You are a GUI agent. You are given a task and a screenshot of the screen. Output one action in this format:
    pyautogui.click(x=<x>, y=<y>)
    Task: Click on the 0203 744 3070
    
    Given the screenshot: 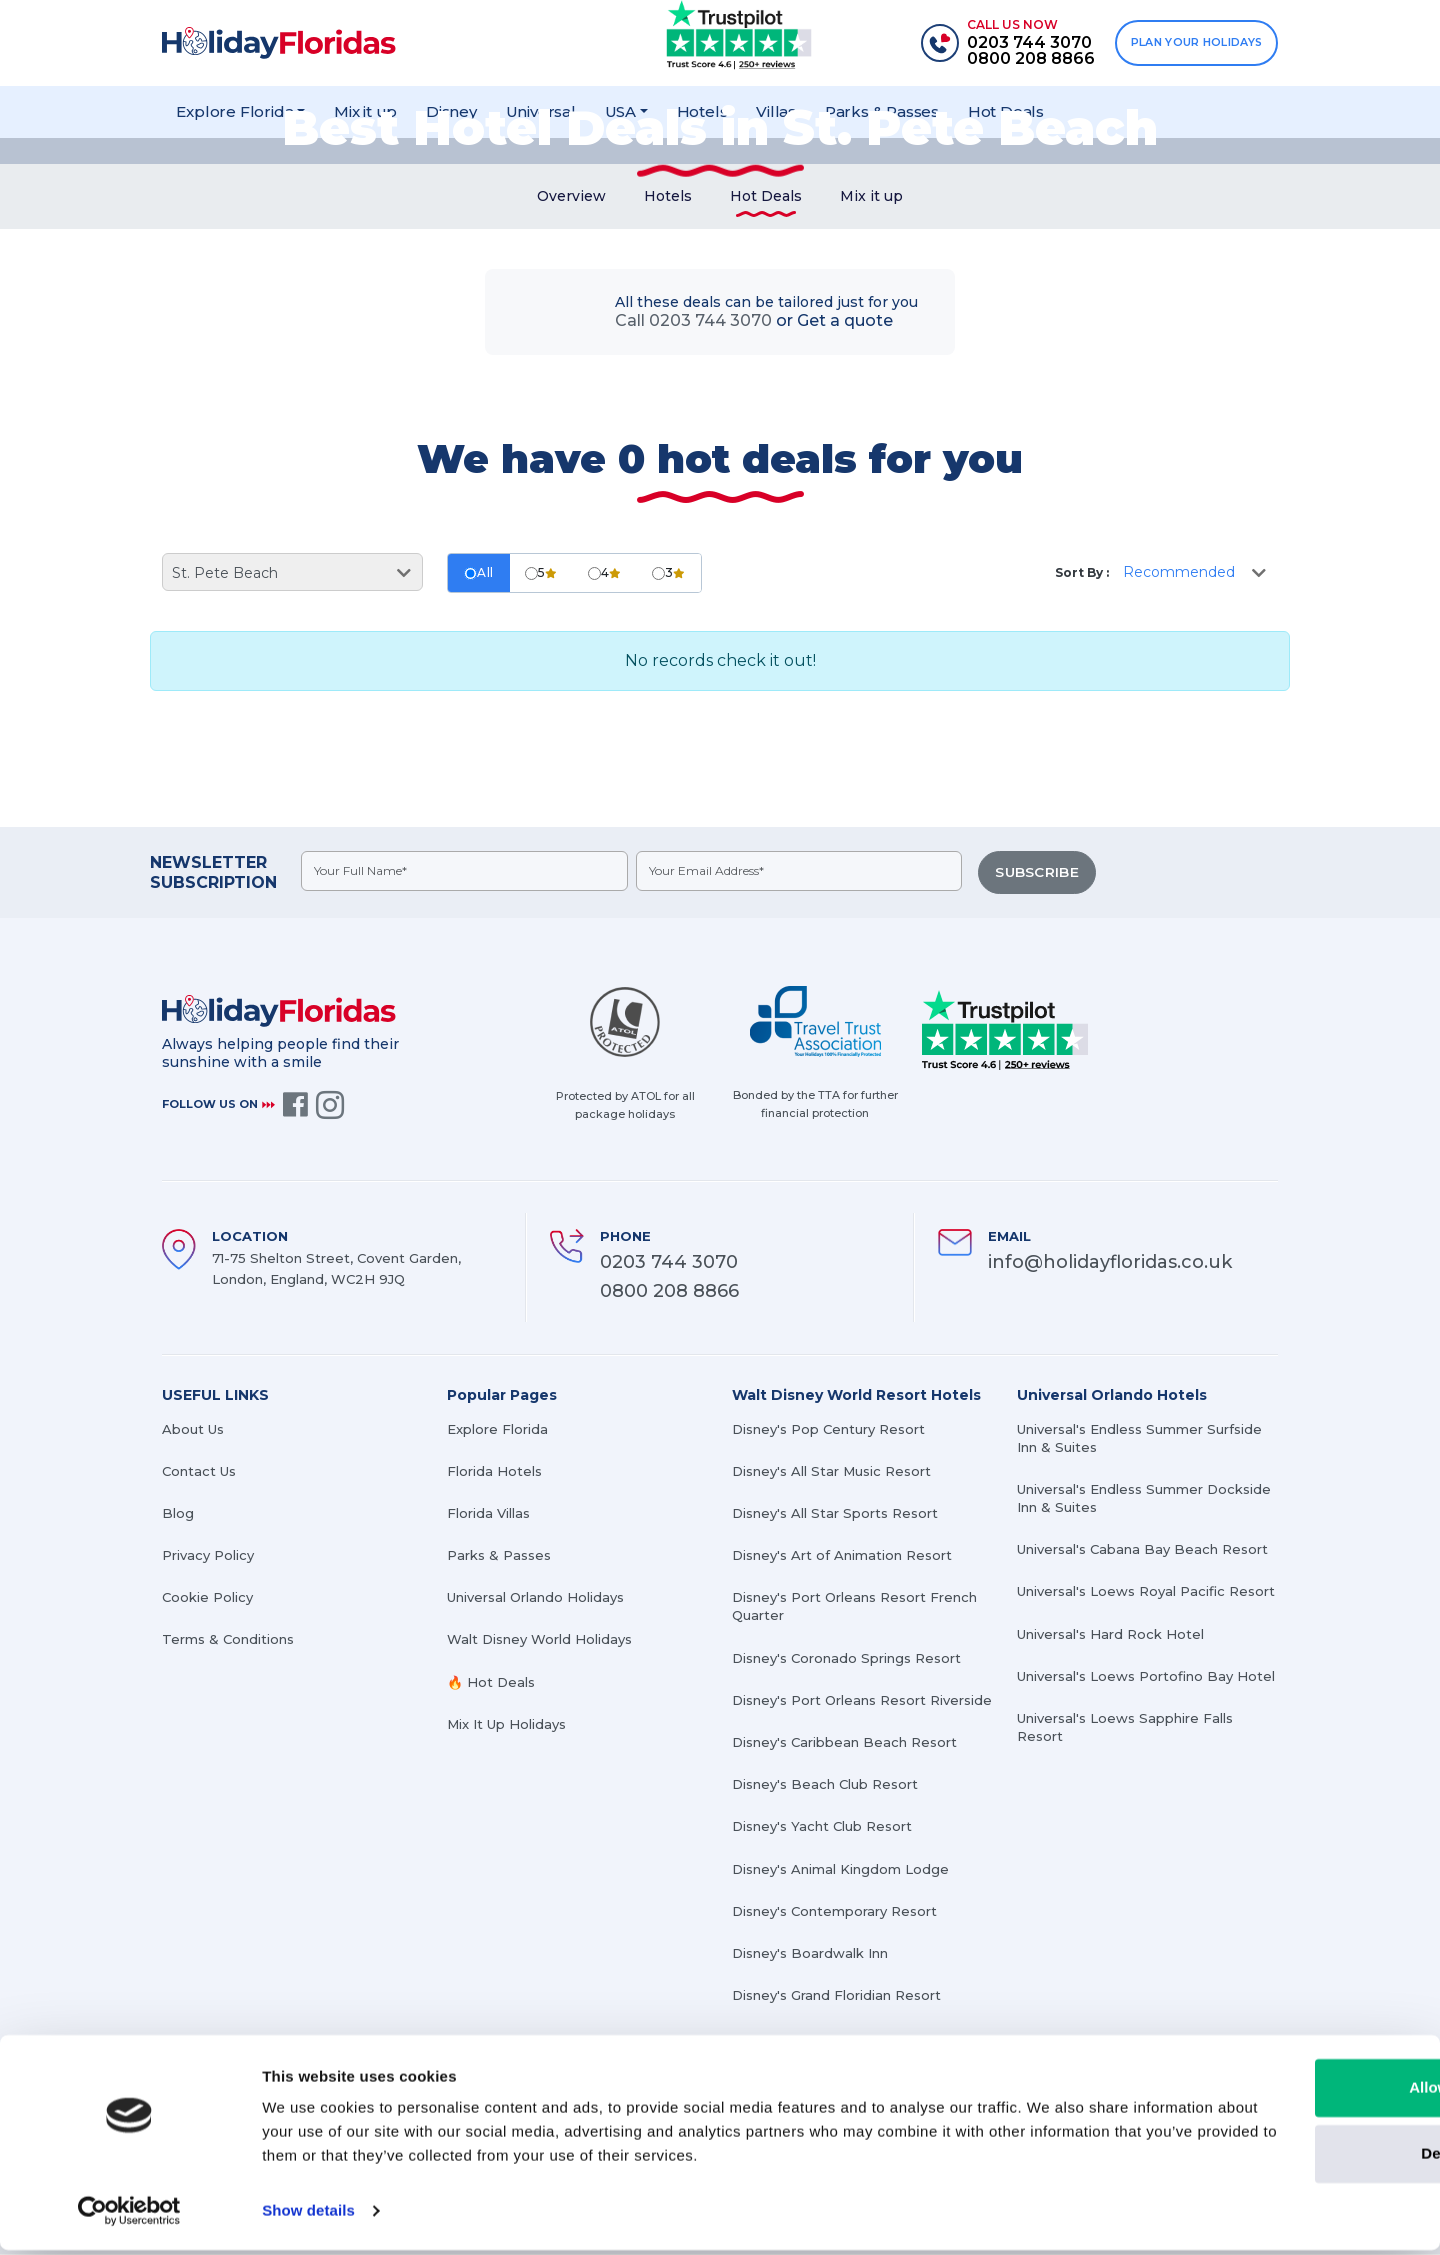 What is the action you would take?
    pyautogui.click(x=669, y=1263)
    